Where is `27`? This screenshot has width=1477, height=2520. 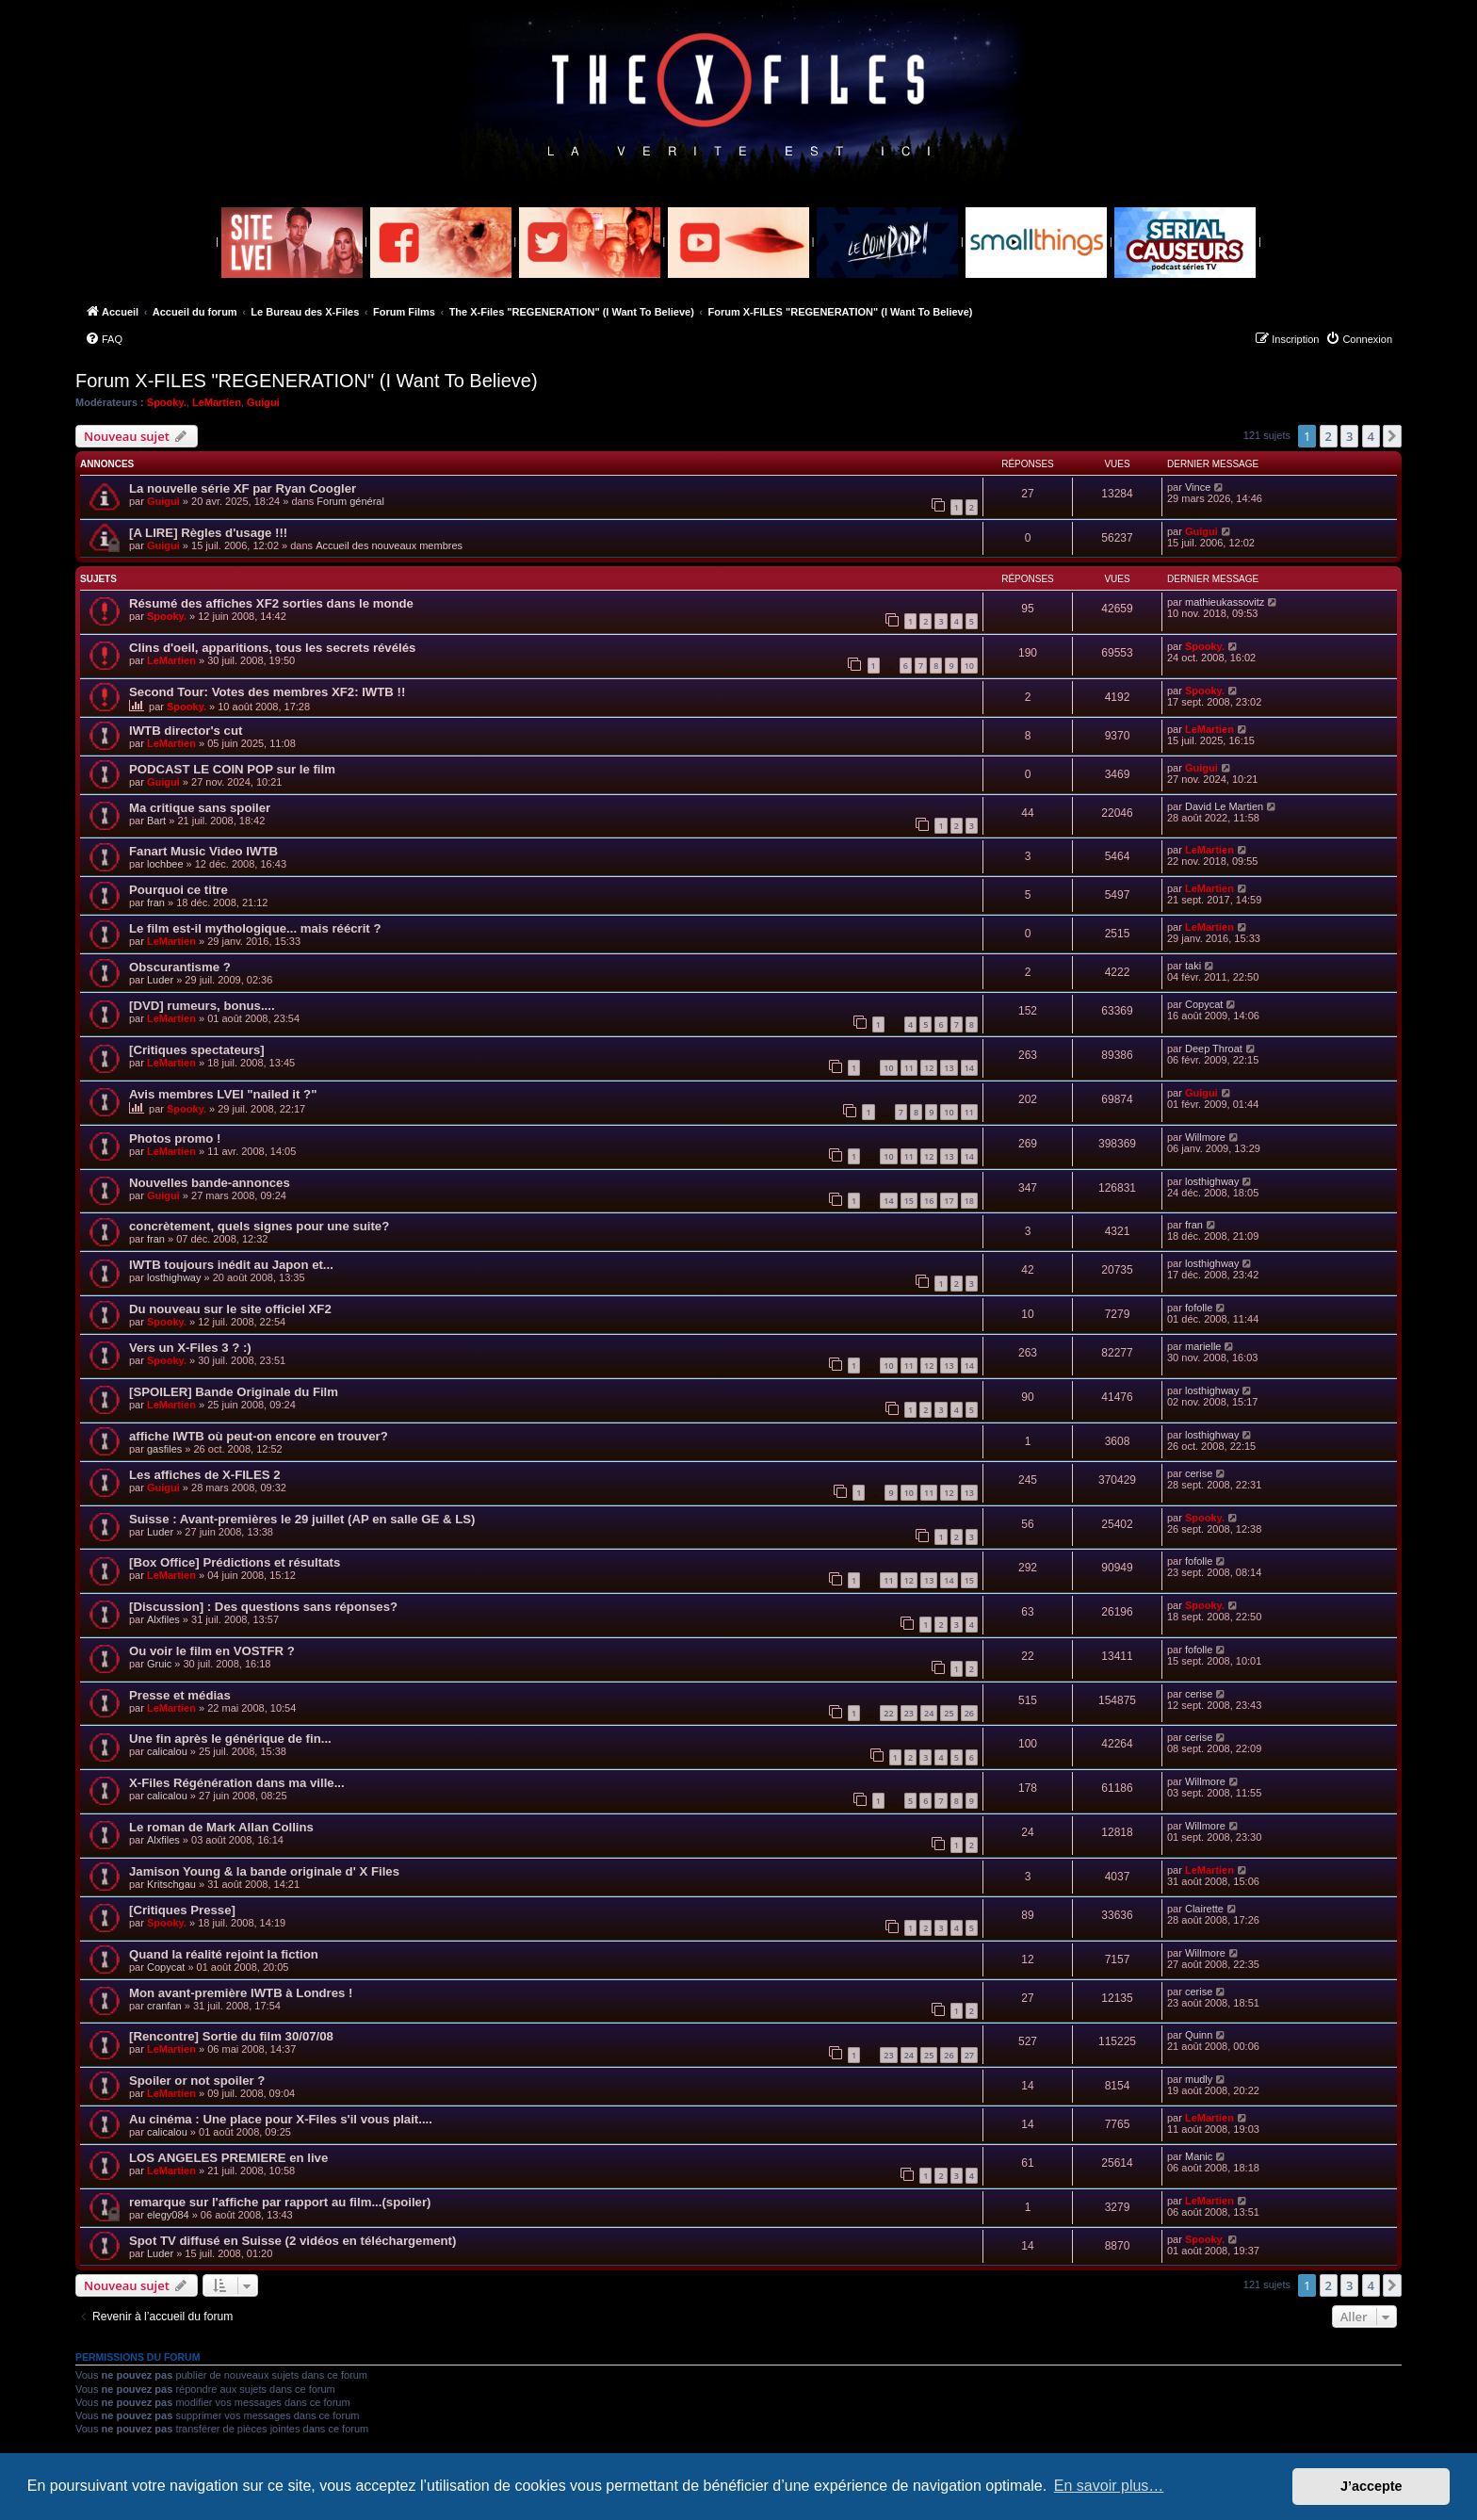 27 is located at coordinates (969, 2055).